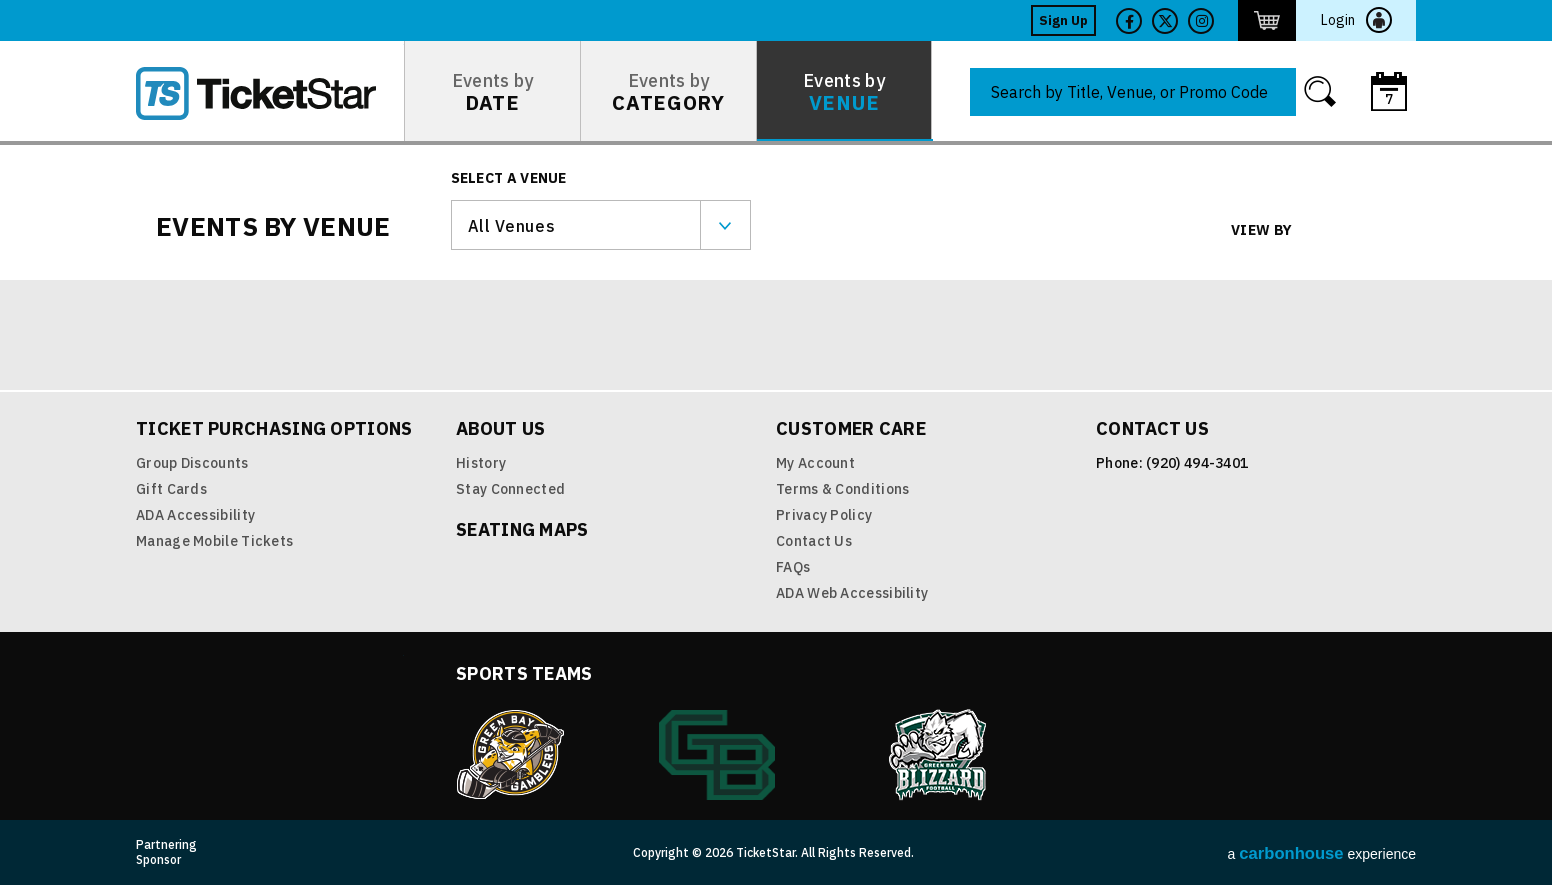 This screenshot has height=885, width=1552. I want to click on Terms & Conditions, so click(842, 489).